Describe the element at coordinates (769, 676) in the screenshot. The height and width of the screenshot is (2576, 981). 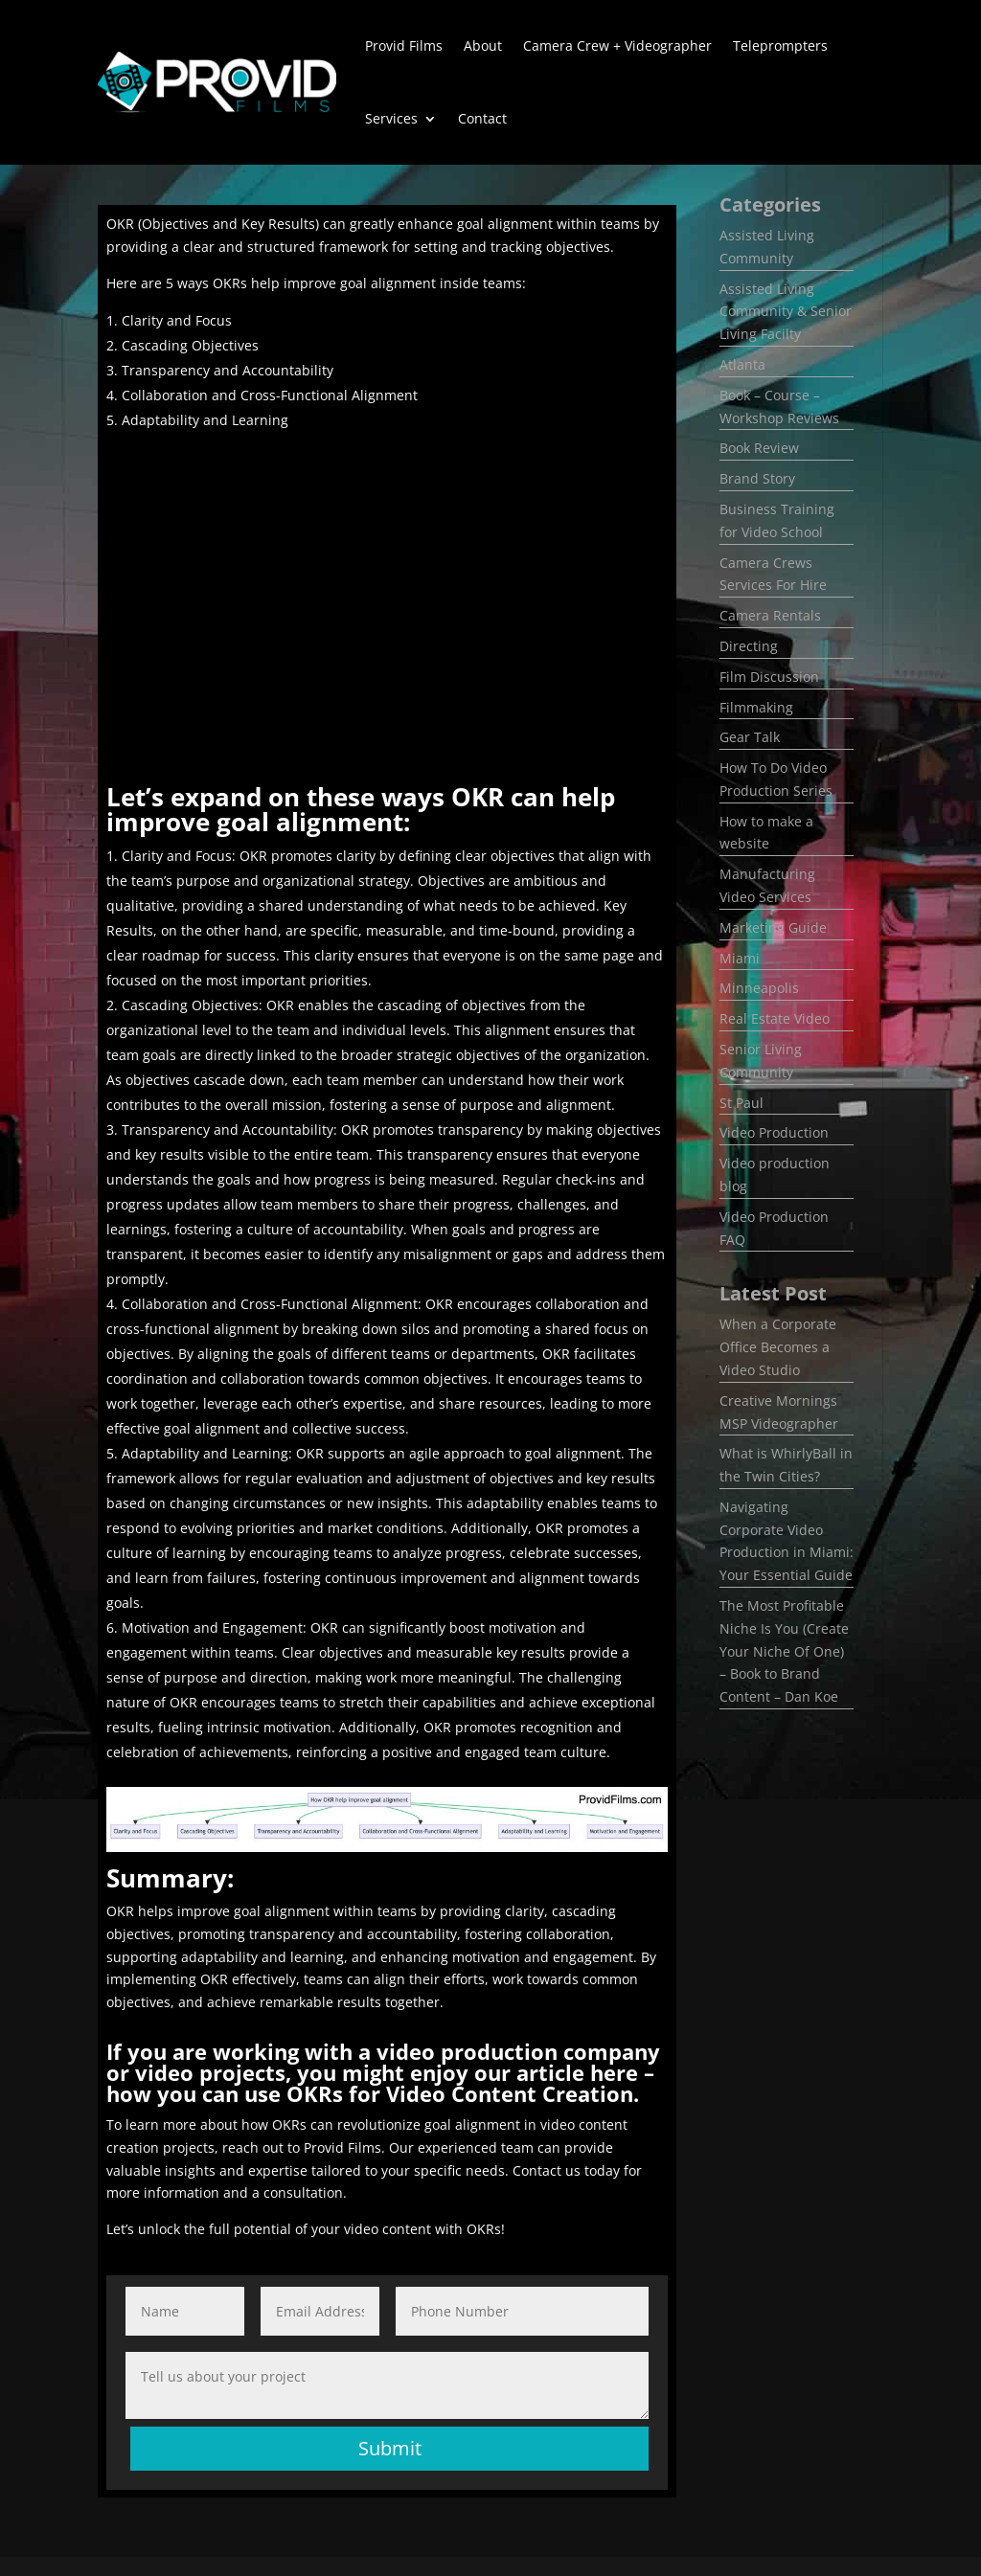
I see `Film Discussion` at that location.